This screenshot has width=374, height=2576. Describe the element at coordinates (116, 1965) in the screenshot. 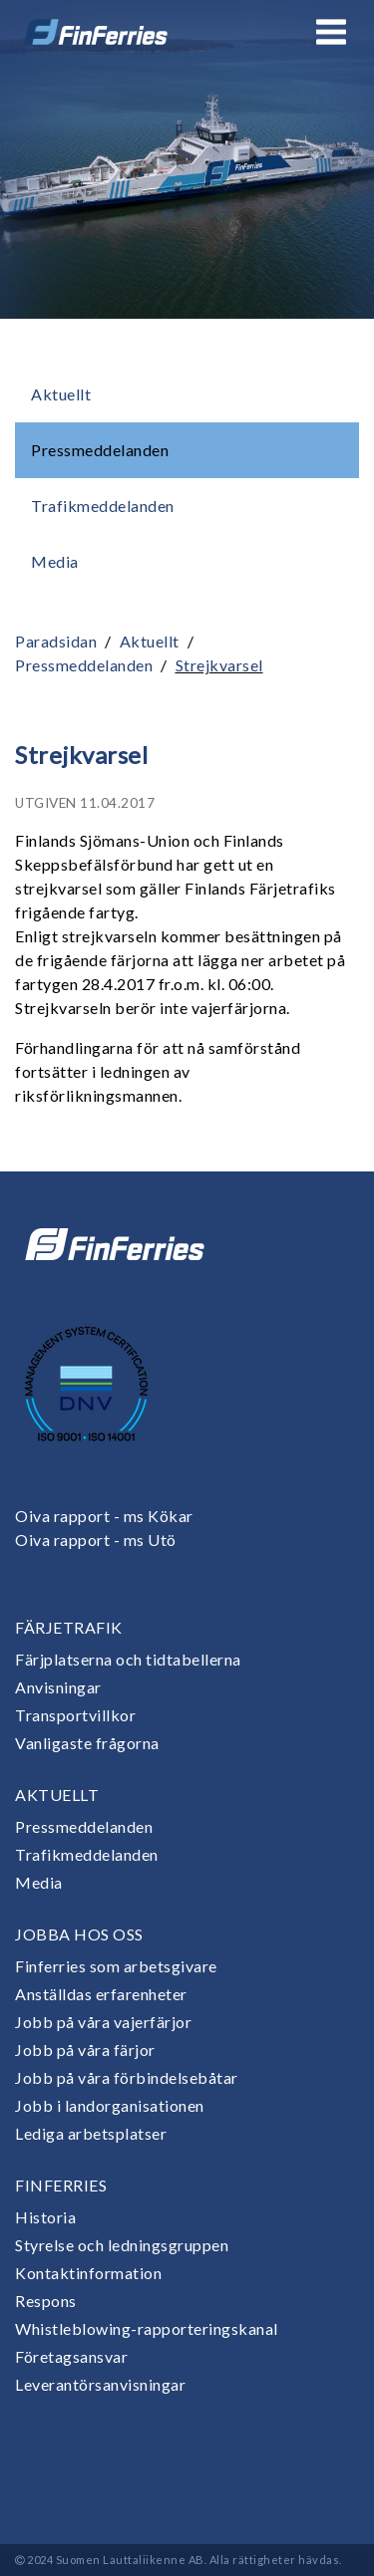

I see `Finferries som arbetsgivare` at that location.